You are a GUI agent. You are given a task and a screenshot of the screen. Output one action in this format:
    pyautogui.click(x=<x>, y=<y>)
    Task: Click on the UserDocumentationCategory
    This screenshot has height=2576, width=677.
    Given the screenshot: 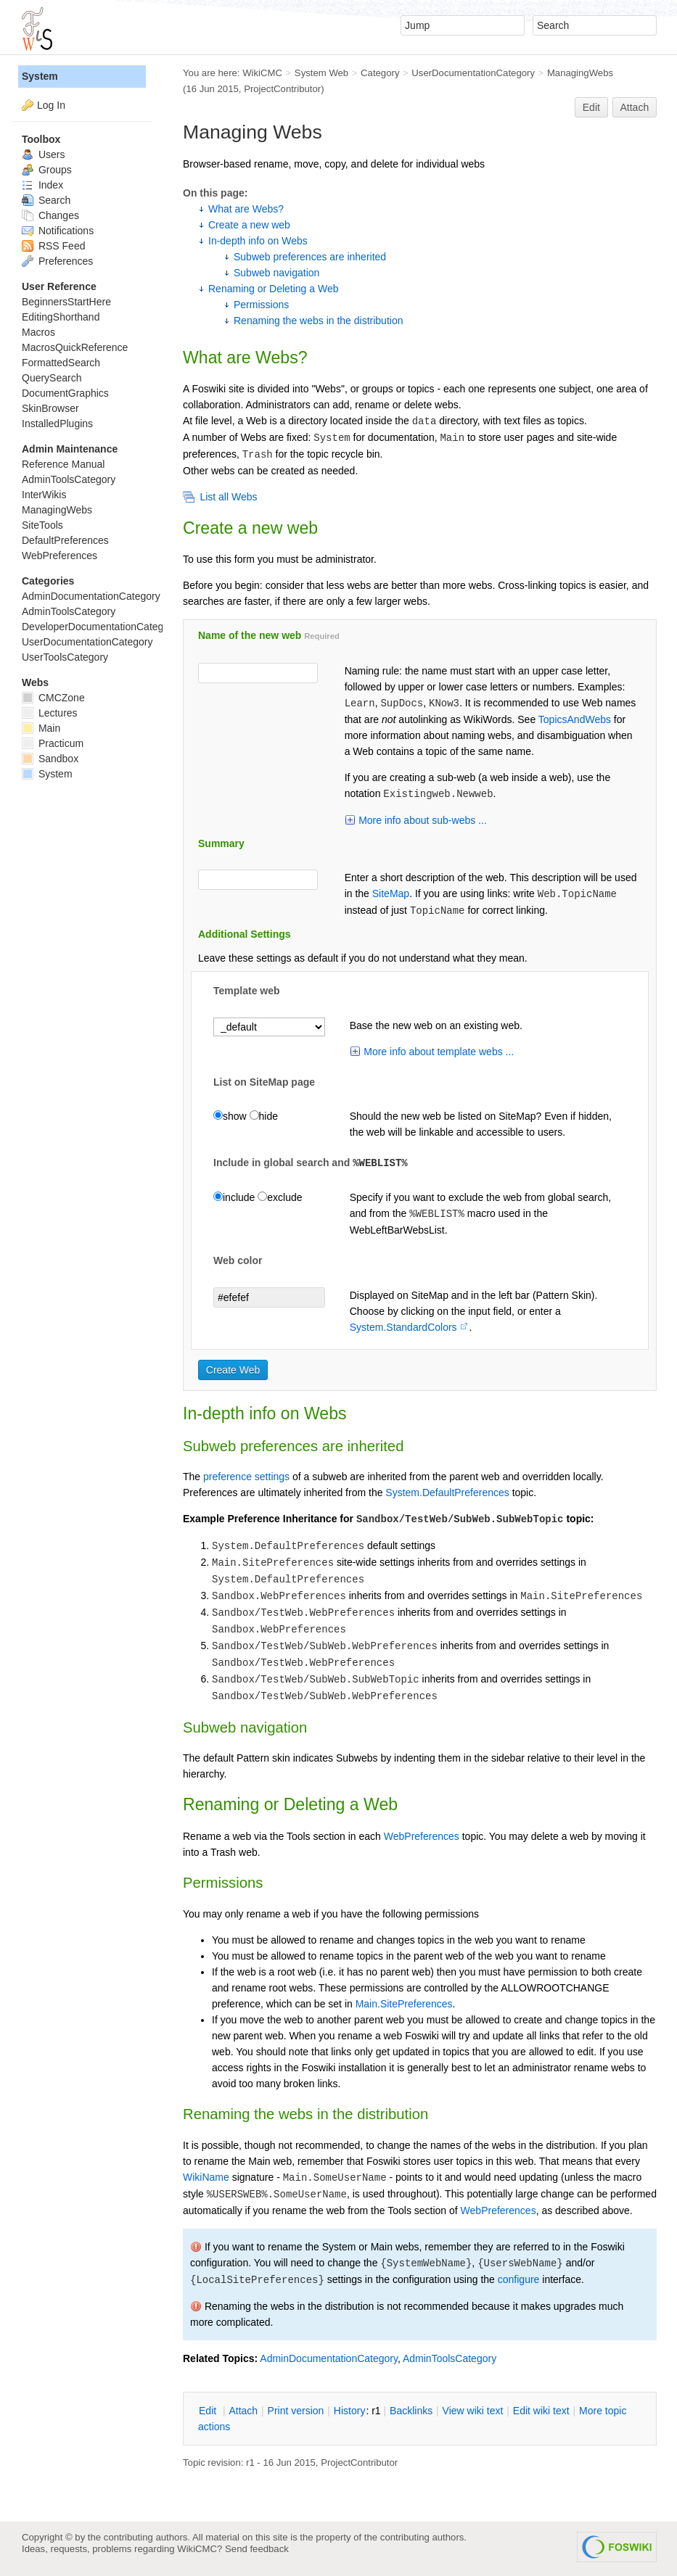 What is the action you would take?
    pyautogui.click(x=473, y=72)
    